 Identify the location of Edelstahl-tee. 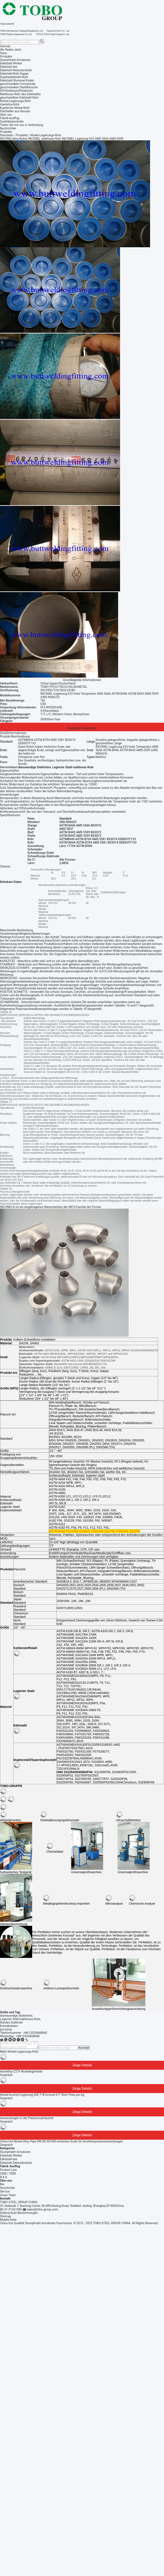
(8, 2159).